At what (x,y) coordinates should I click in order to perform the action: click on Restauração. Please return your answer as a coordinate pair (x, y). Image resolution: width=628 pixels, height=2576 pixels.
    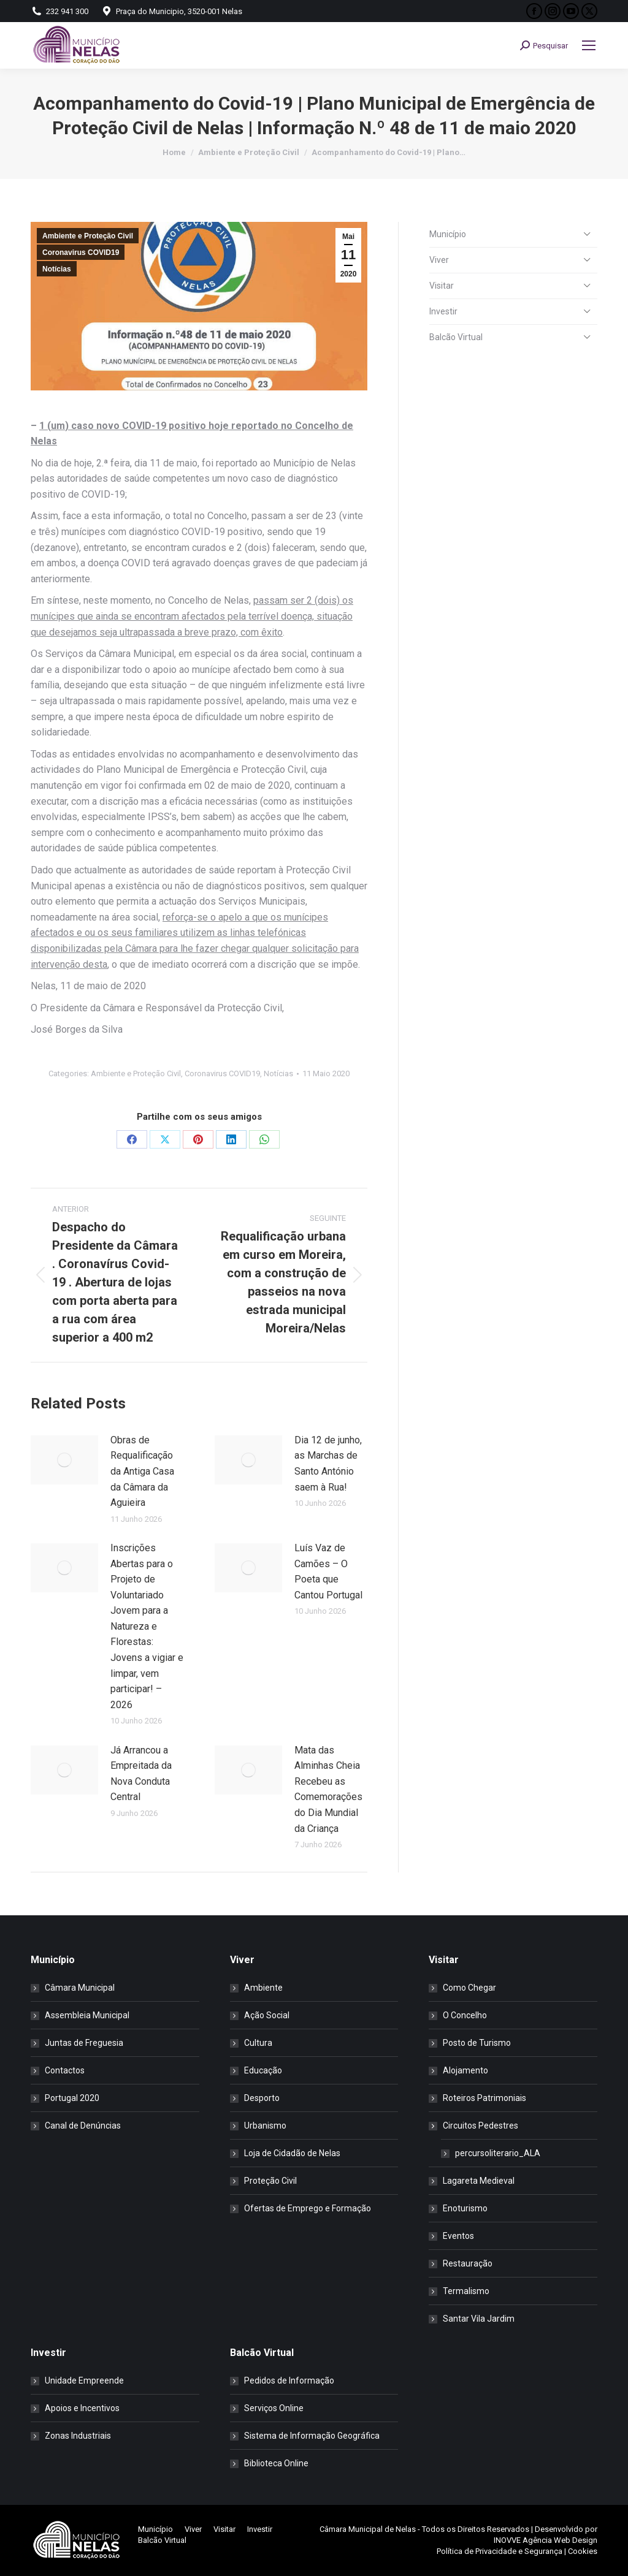
    Looking at the image, I should click on (467, 2263).